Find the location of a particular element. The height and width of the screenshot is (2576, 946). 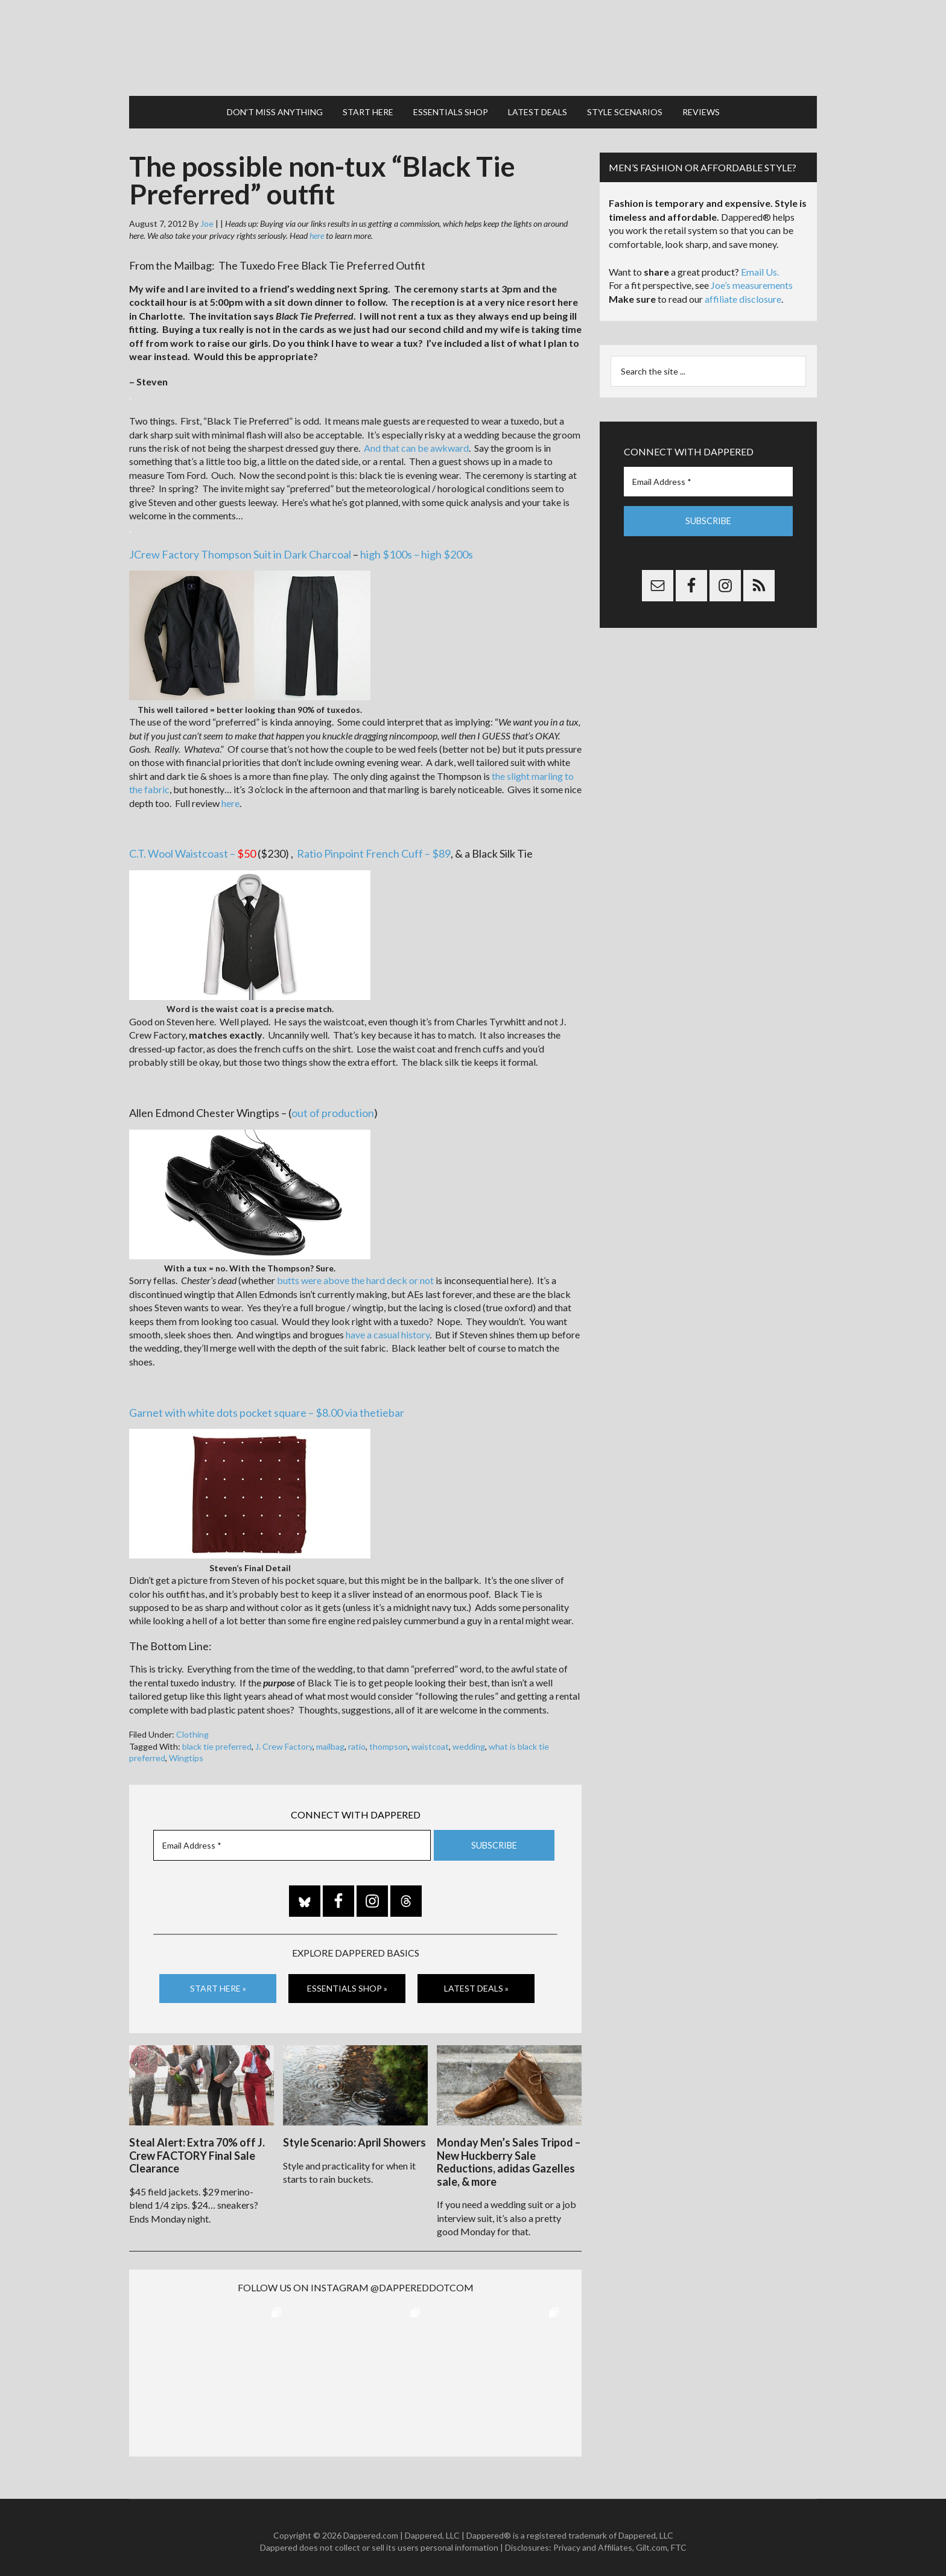

ratio is located at coordinates (357, 1740).